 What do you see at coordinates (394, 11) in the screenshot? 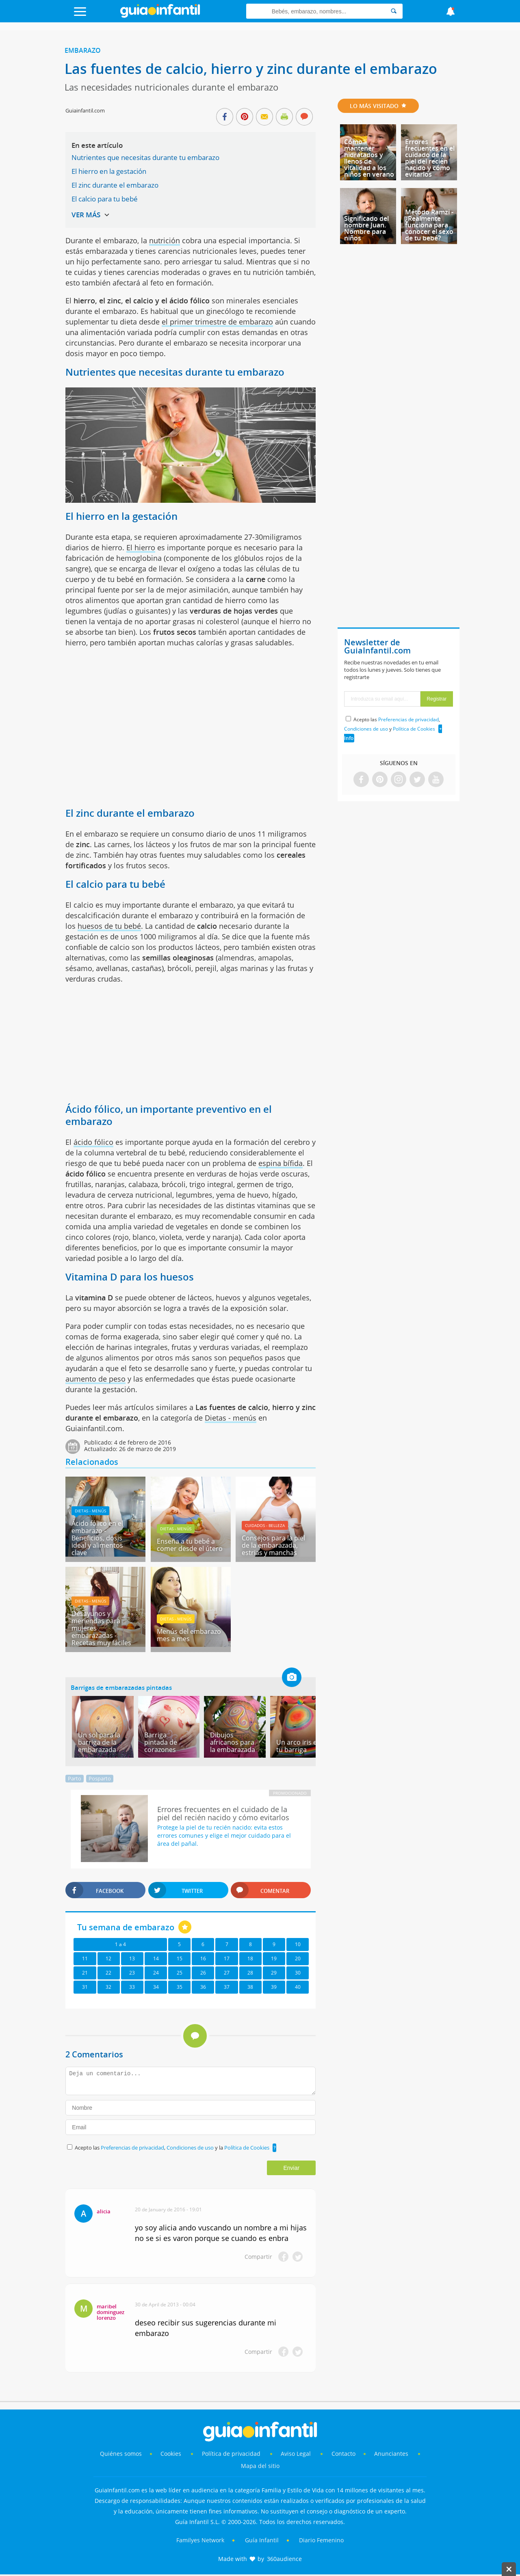
I see `[Search]` at bounding box center [394, 11].